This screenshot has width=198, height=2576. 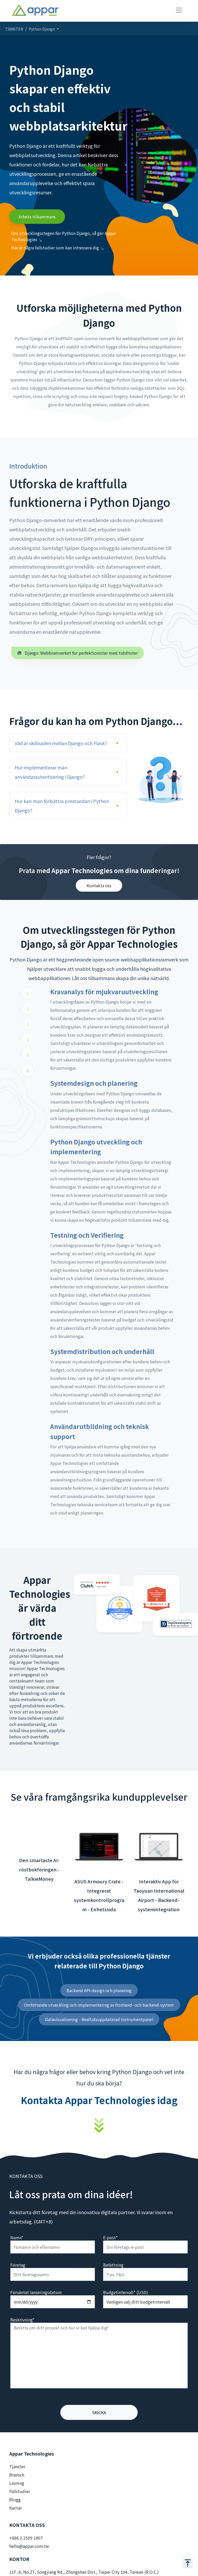 I want to click on Kontakta oss, so click(x=99, y=885).